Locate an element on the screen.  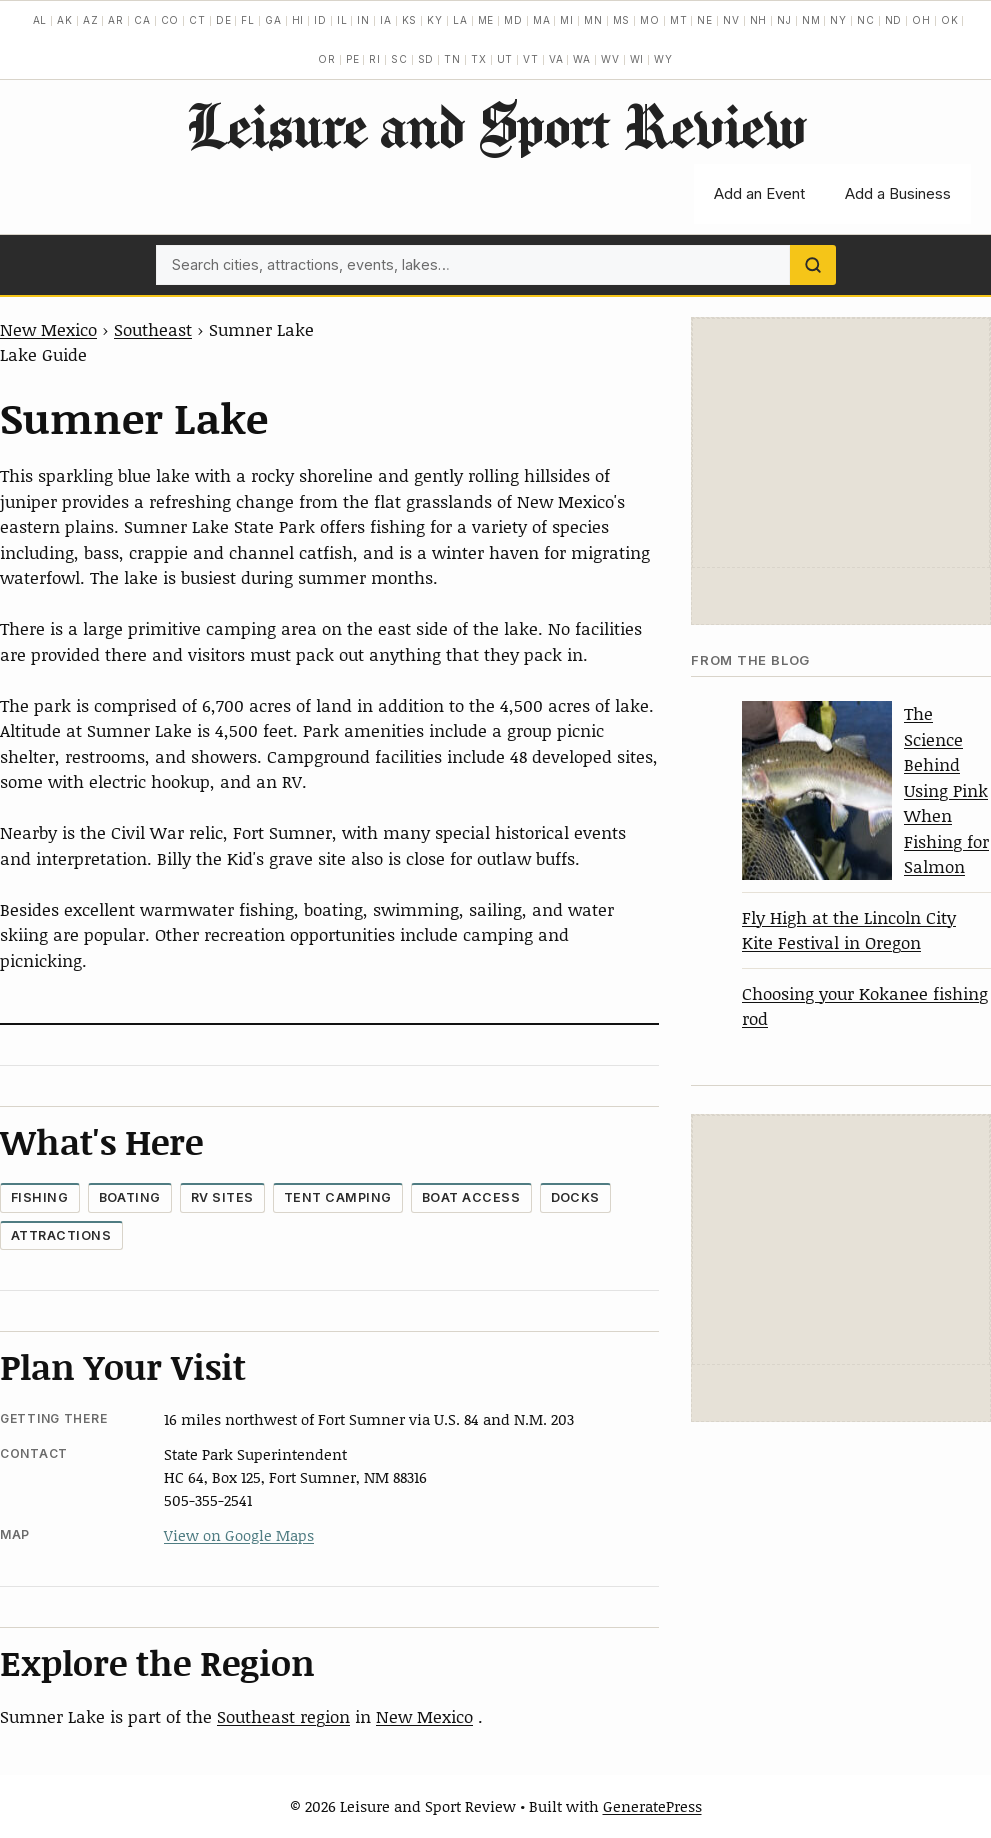
MO is located at coordinates (650, 20).